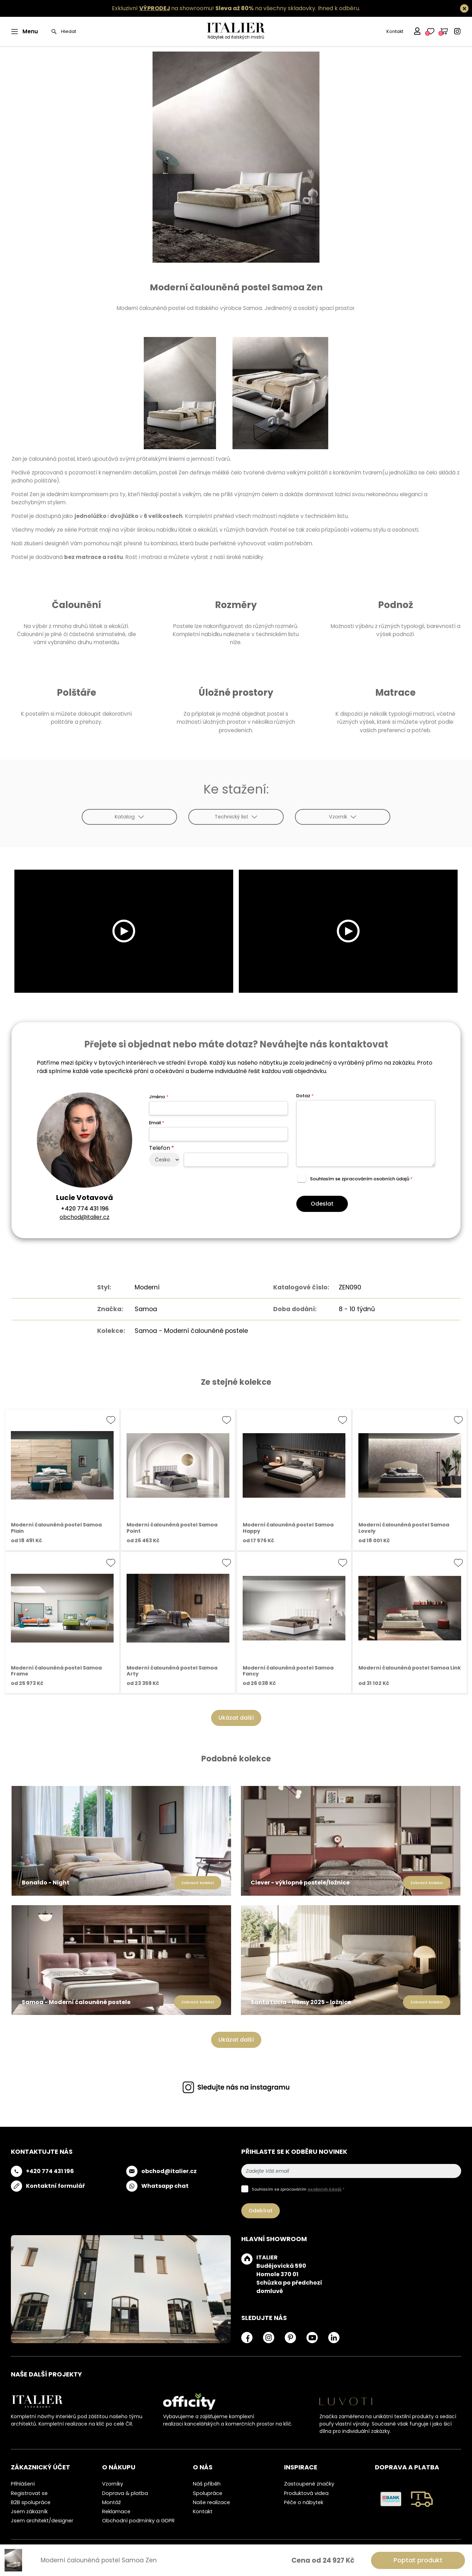 This screenshot has width=472, height=2576. I want to click on Montáž, so click(111, 2502).